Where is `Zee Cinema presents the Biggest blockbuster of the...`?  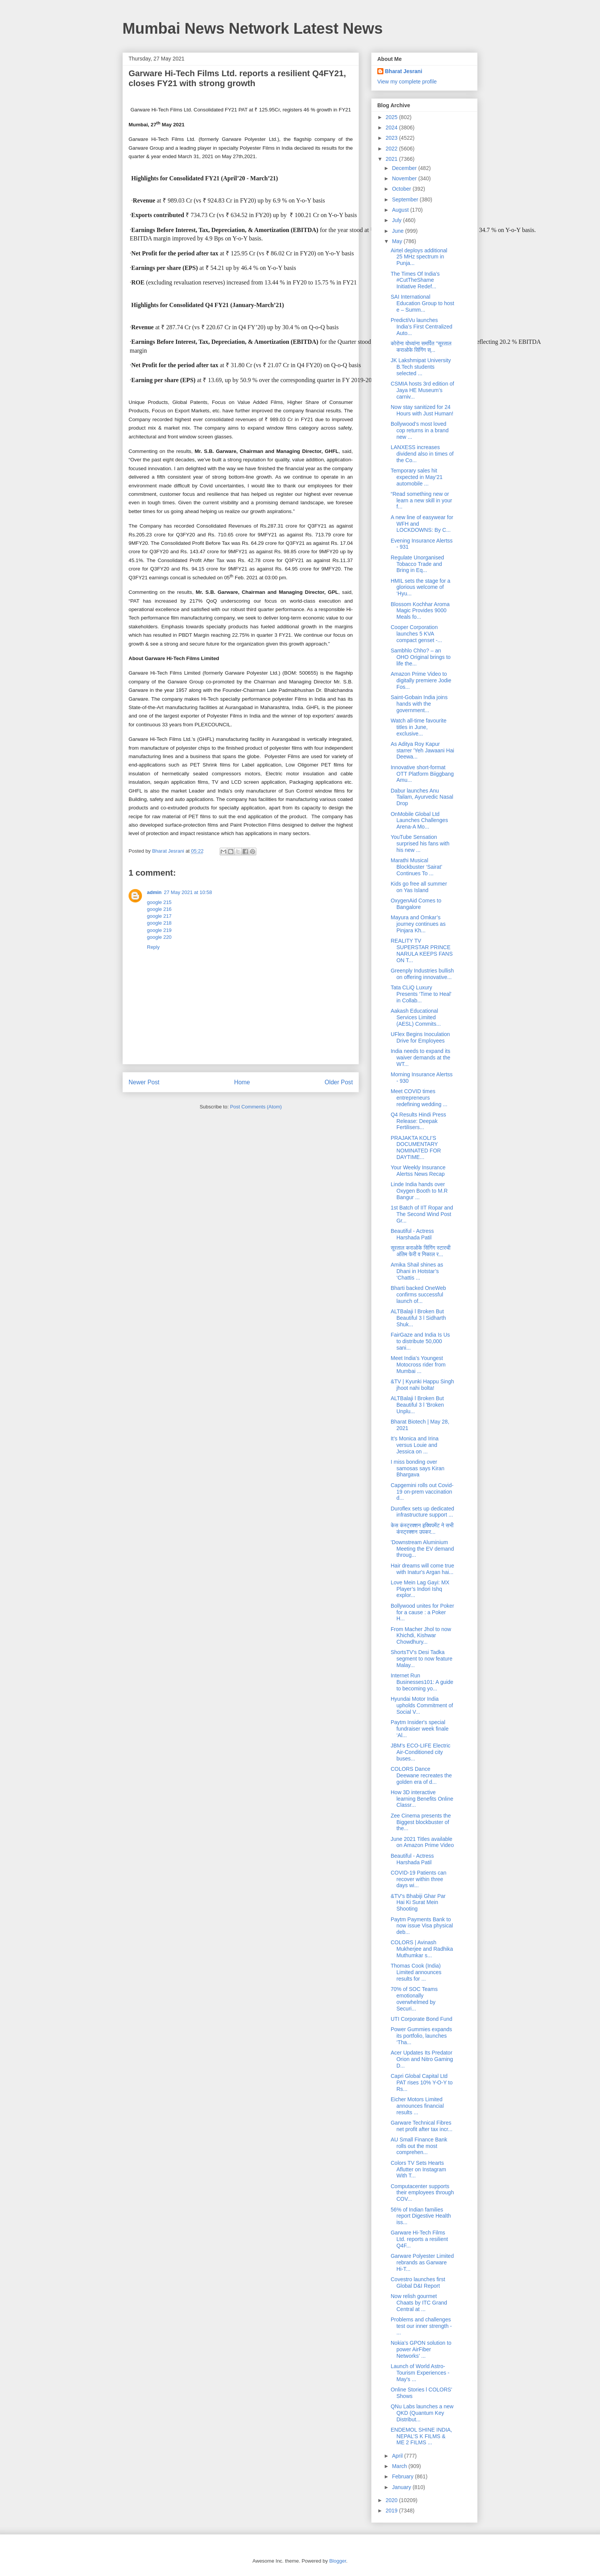 Zee Cinema presents the Biggest blockbuster of the... is located at coordinates (421, 1822).